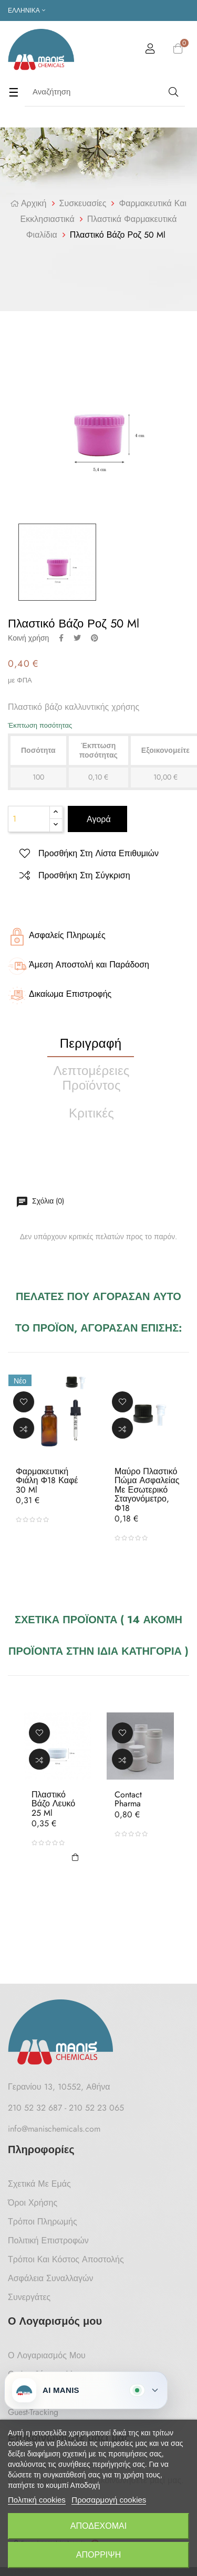  Describe the element at coordinates (97, 819) in the screenshot. I see `Αγορά` at that location.